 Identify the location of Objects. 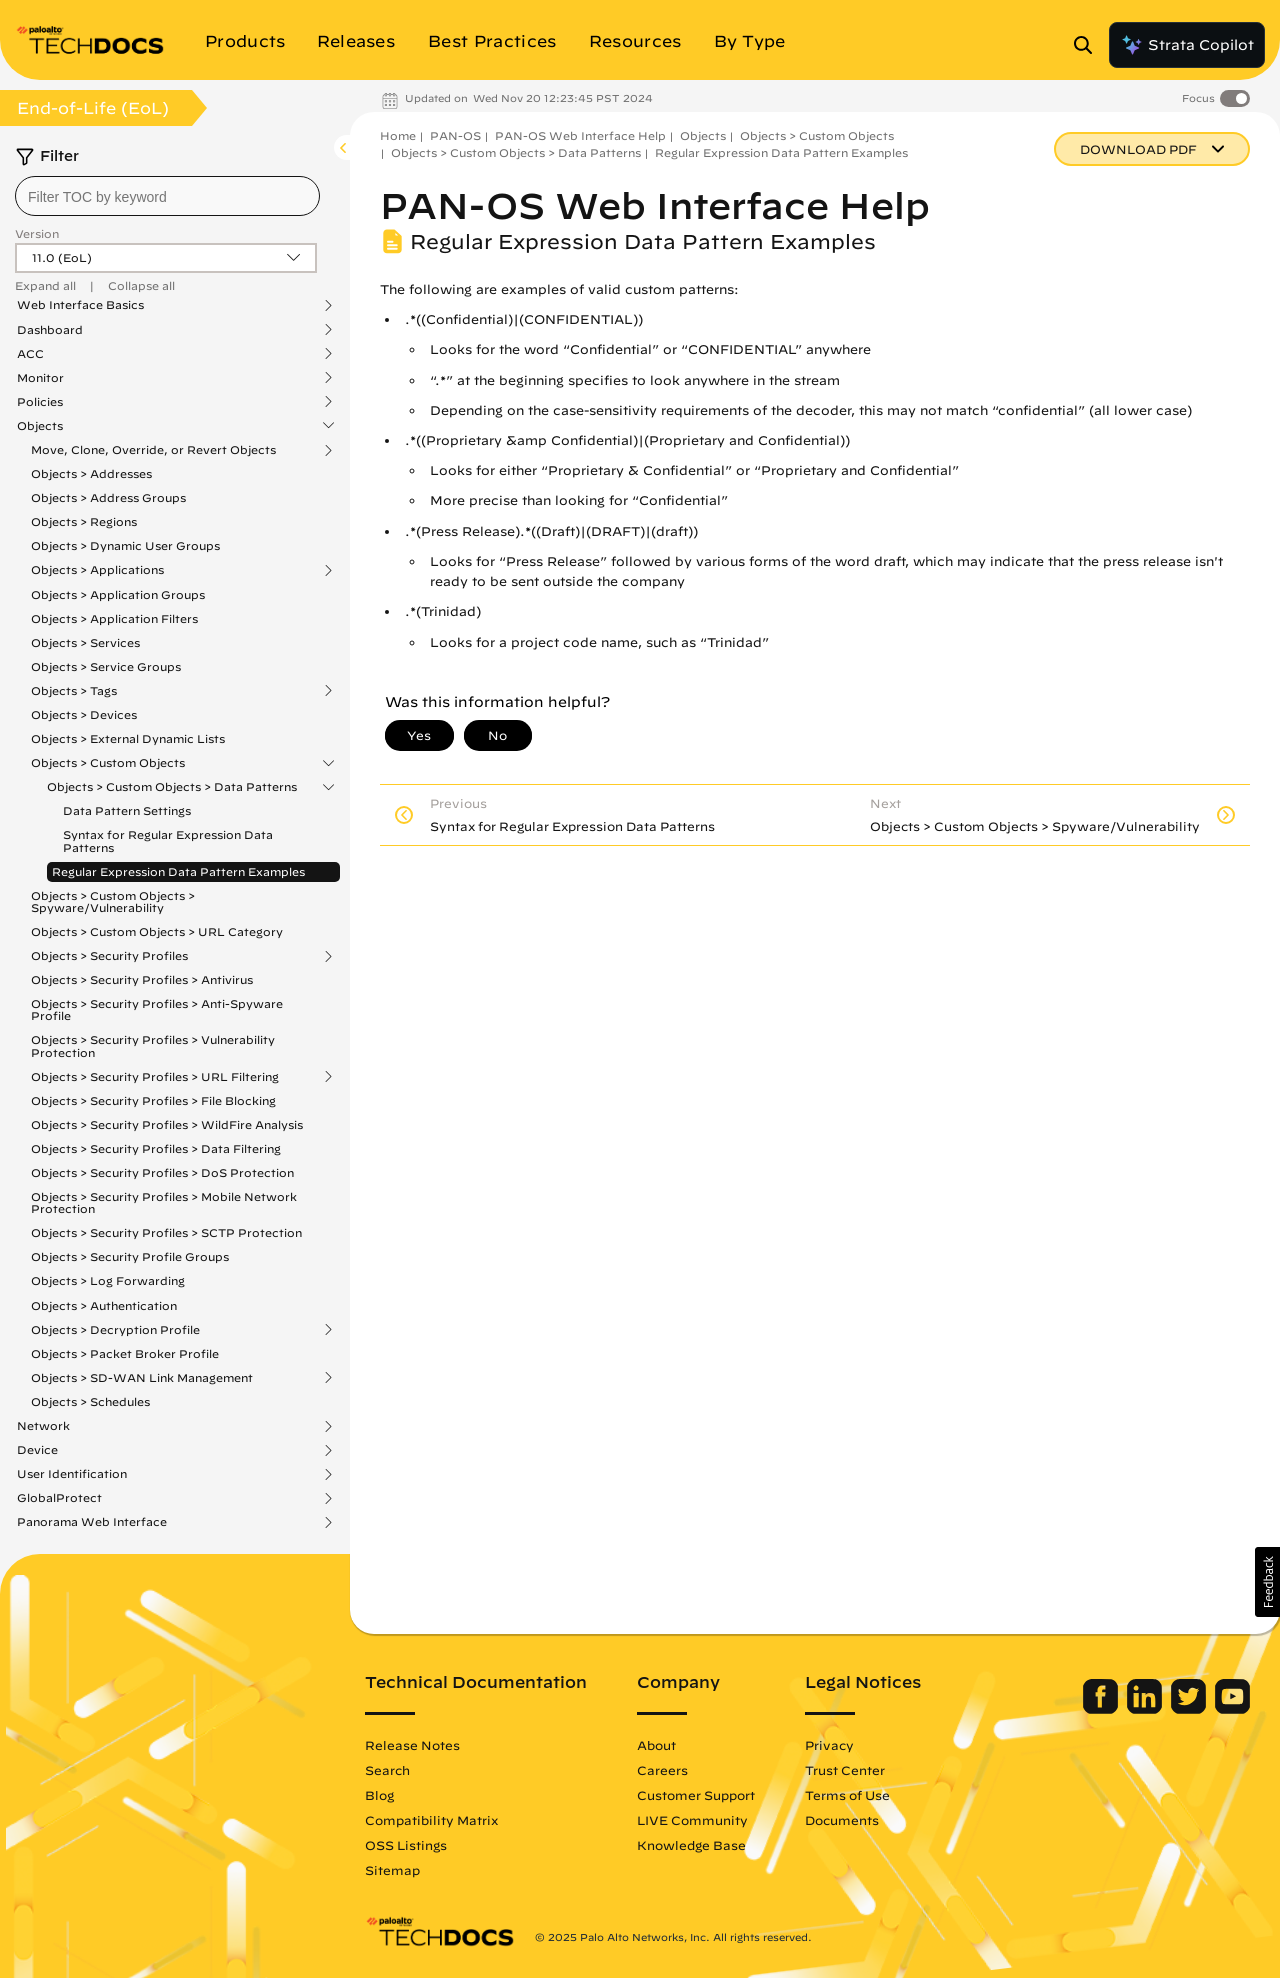
(40, 426).